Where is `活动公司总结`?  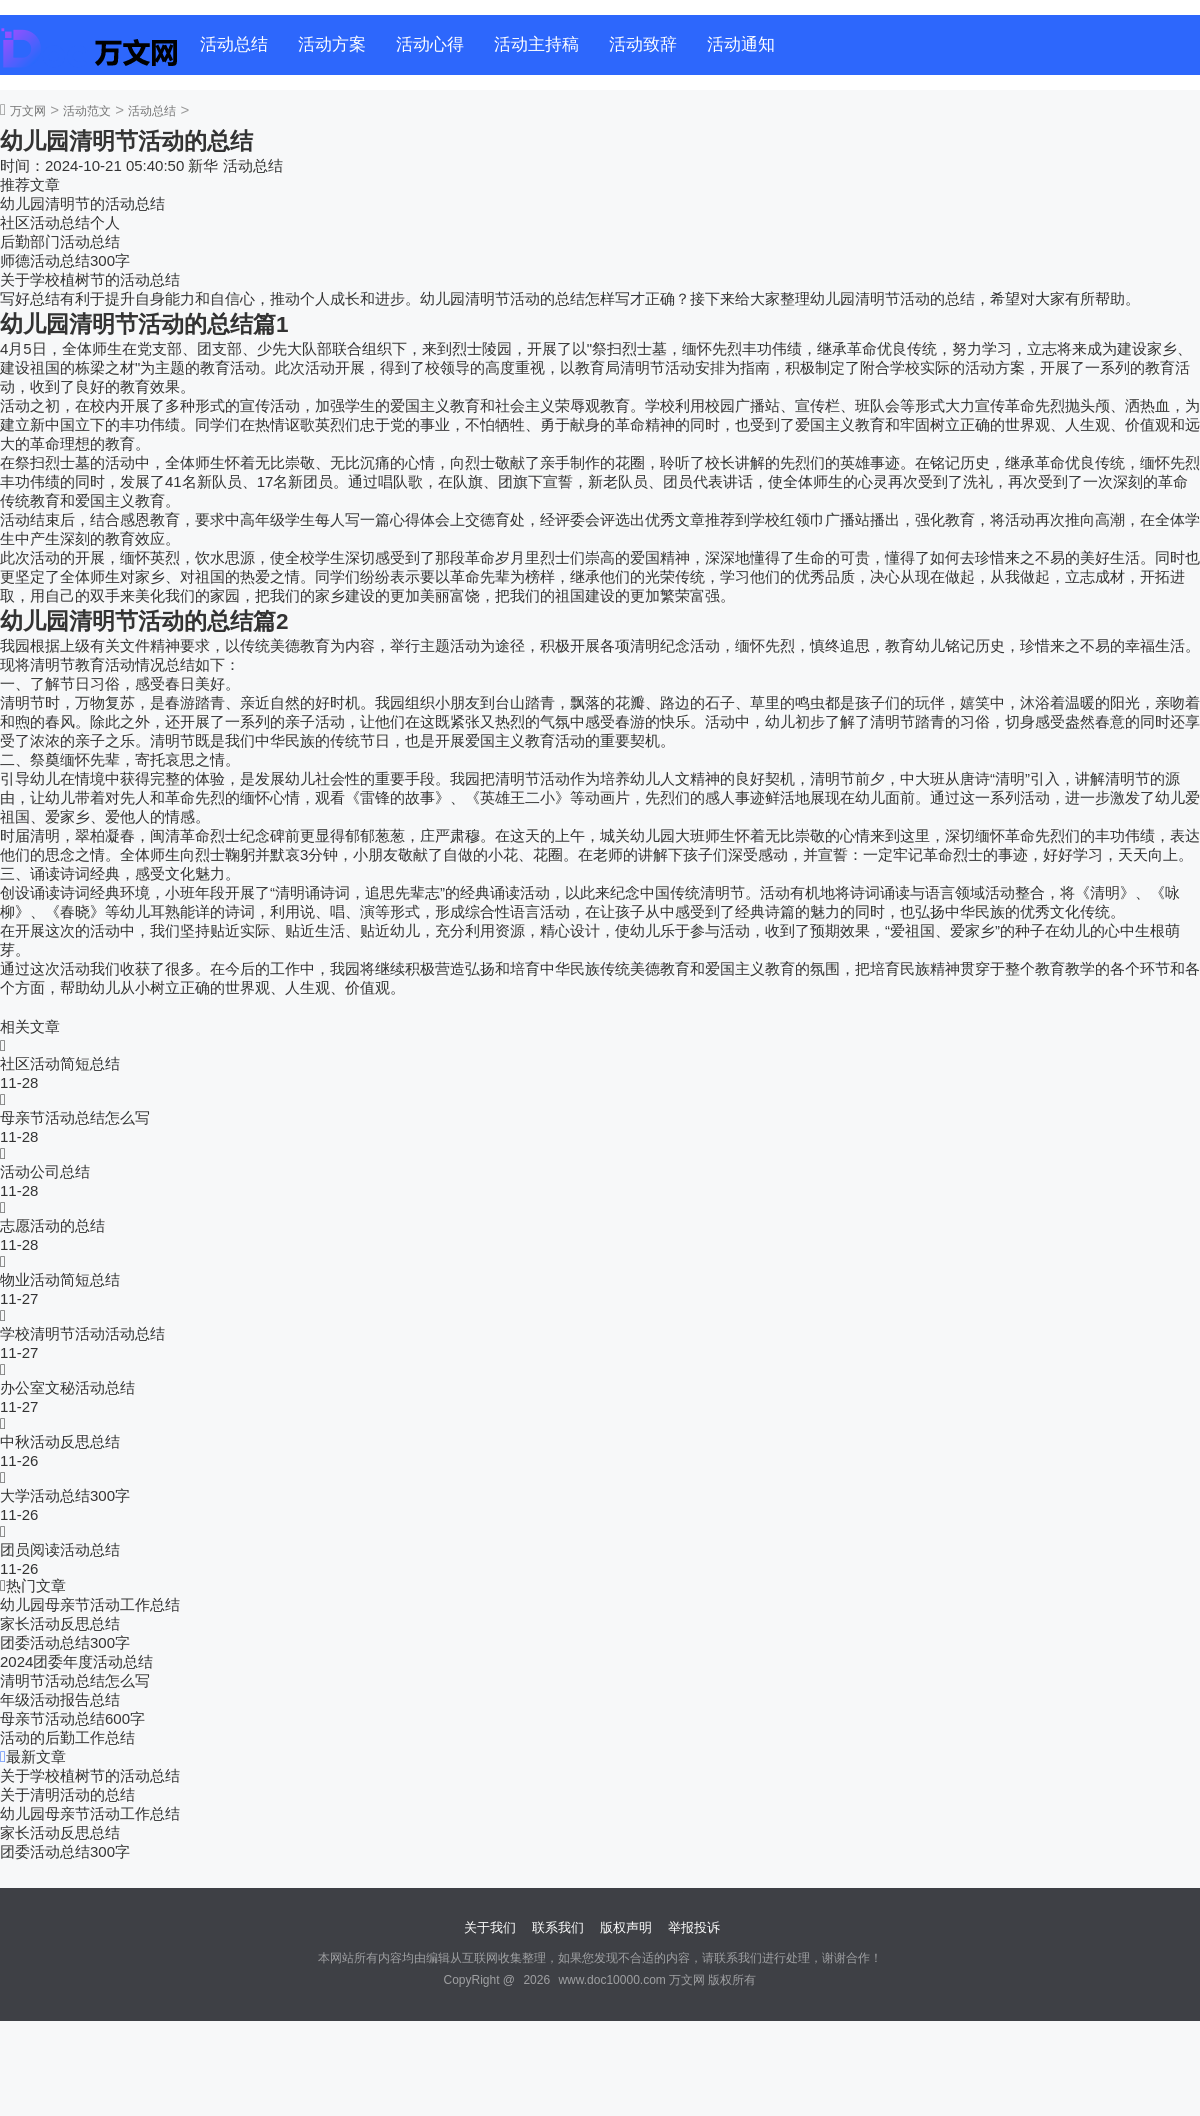 活动公司总结 is located at coordinates (45, 1171).